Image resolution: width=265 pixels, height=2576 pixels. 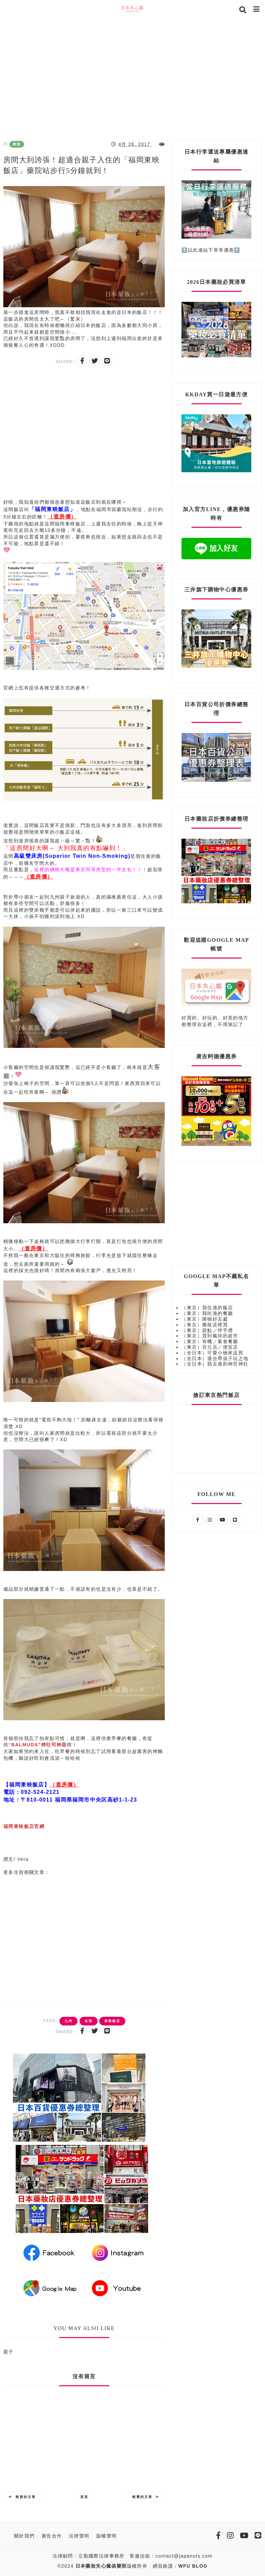 I want to click on 關於我們, so click(x=24, y=2536).